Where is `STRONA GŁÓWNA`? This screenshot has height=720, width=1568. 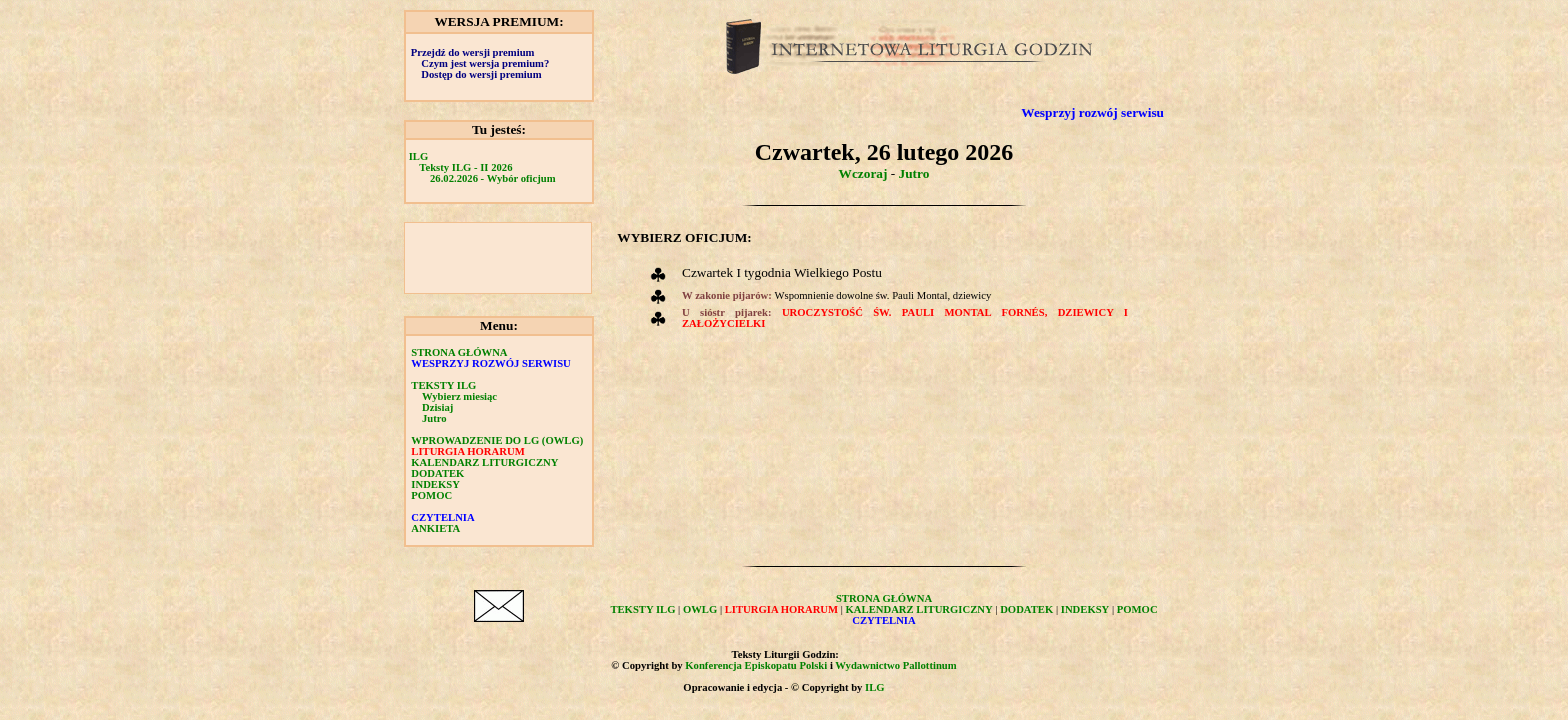
STRONA GŁÓWNA is located at coordinates (459, 352).